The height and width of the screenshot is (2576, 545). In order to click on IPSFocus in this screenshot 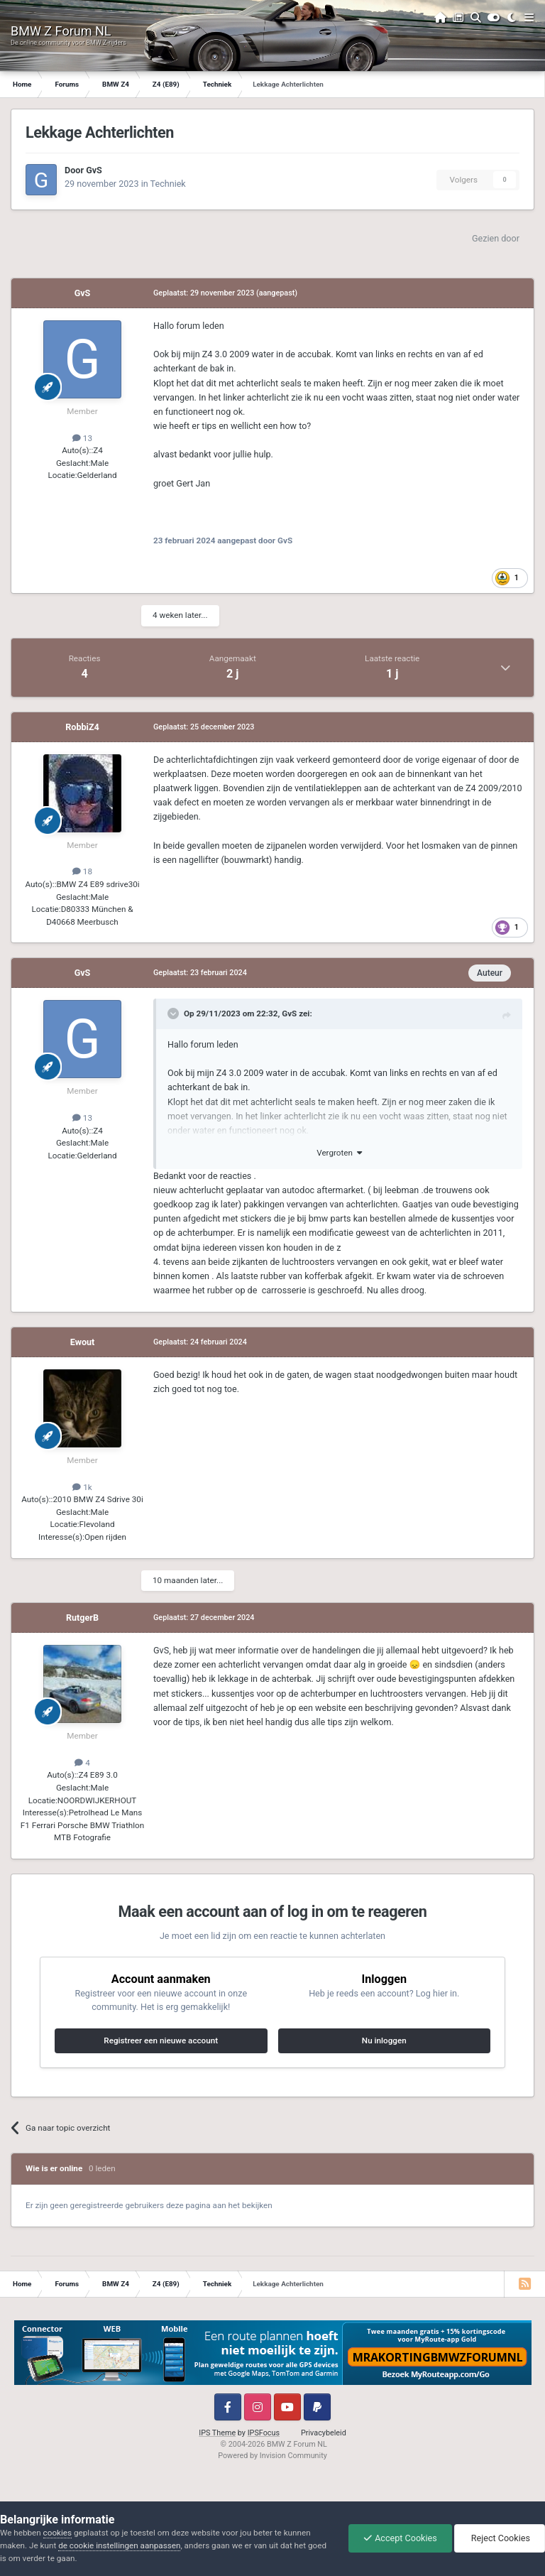, I will do `click(264, 2433)`.